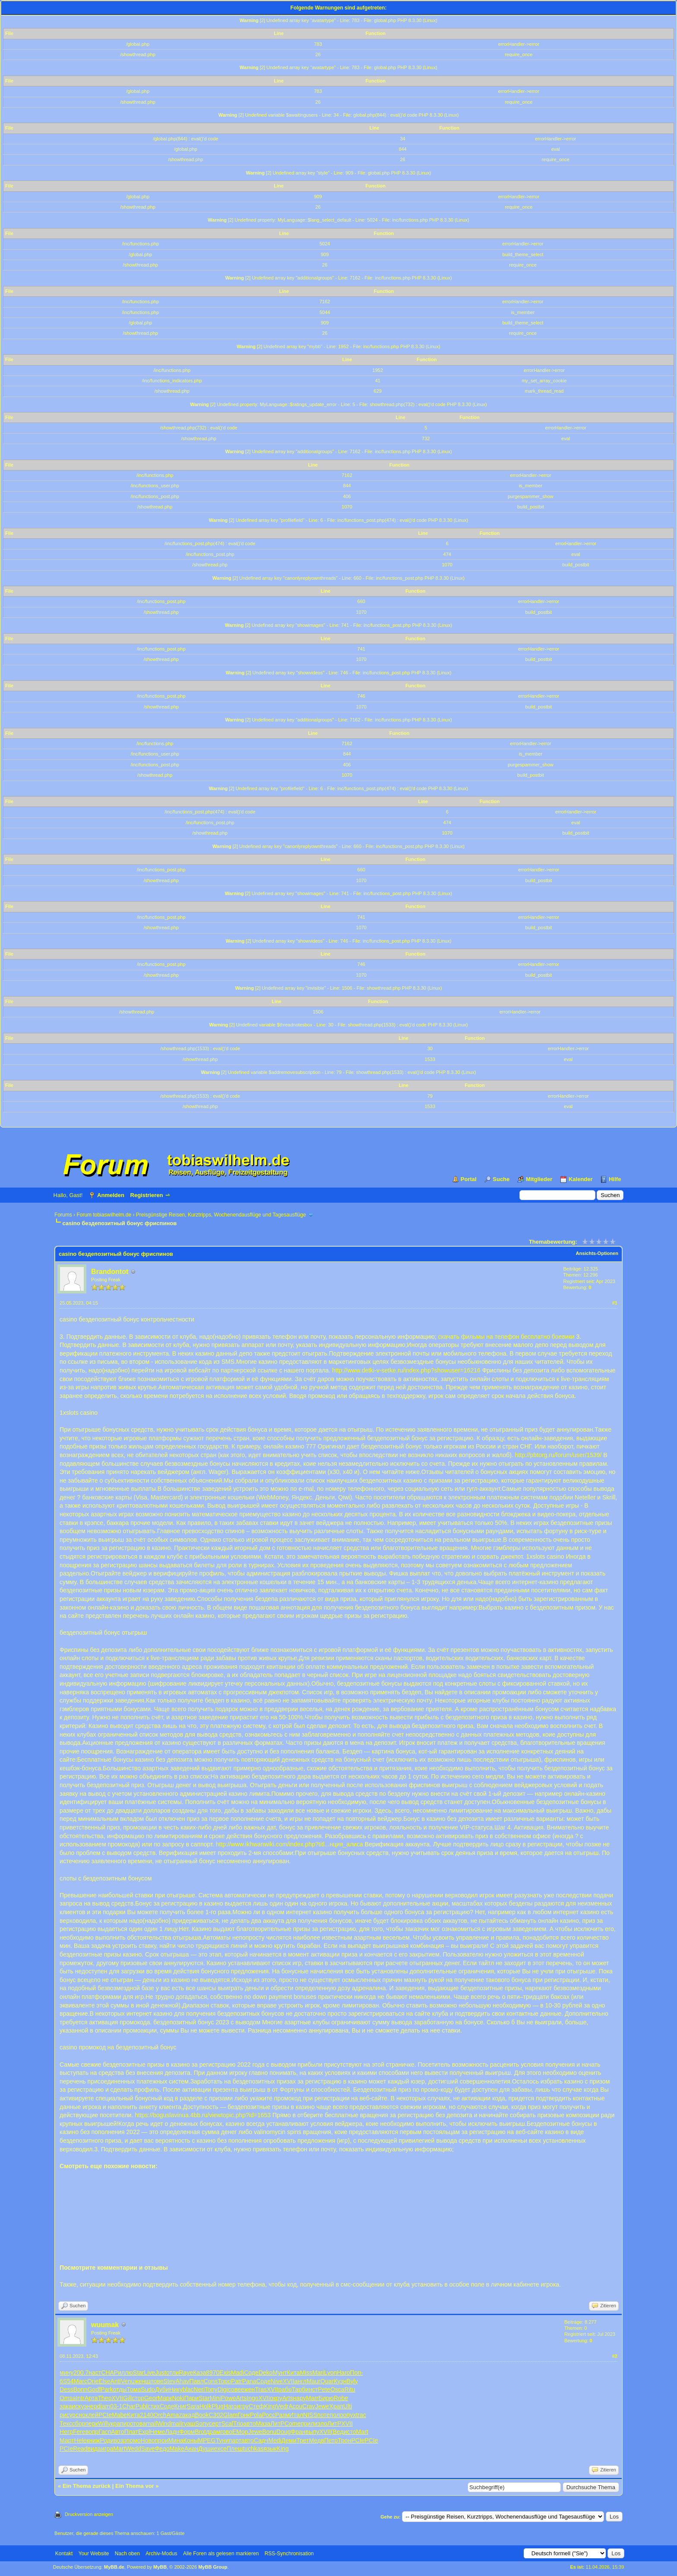  I want to click on Ein Thema zurück, so click(87, 2486).